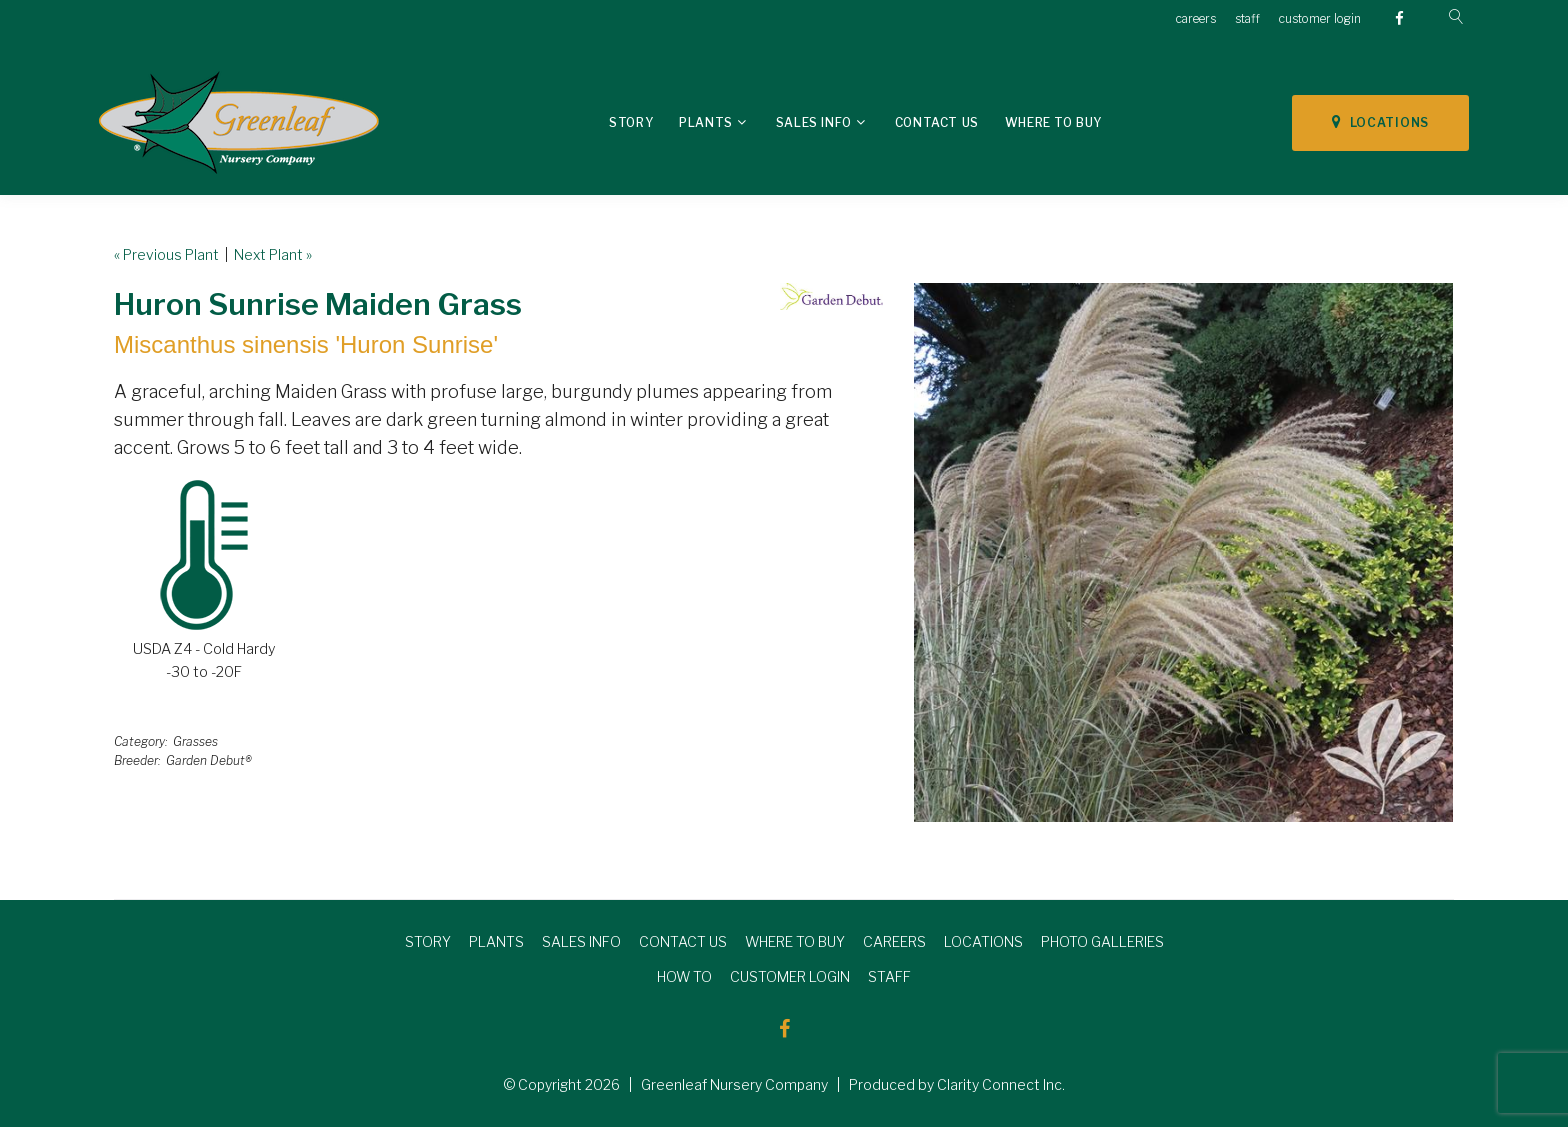 Image resolution: width=1568 pixels, height=1127 pixels. What do you see at coordinates (1183, 552) in the screenshot?
I see `[option]` at bounding box center [1183, 552].